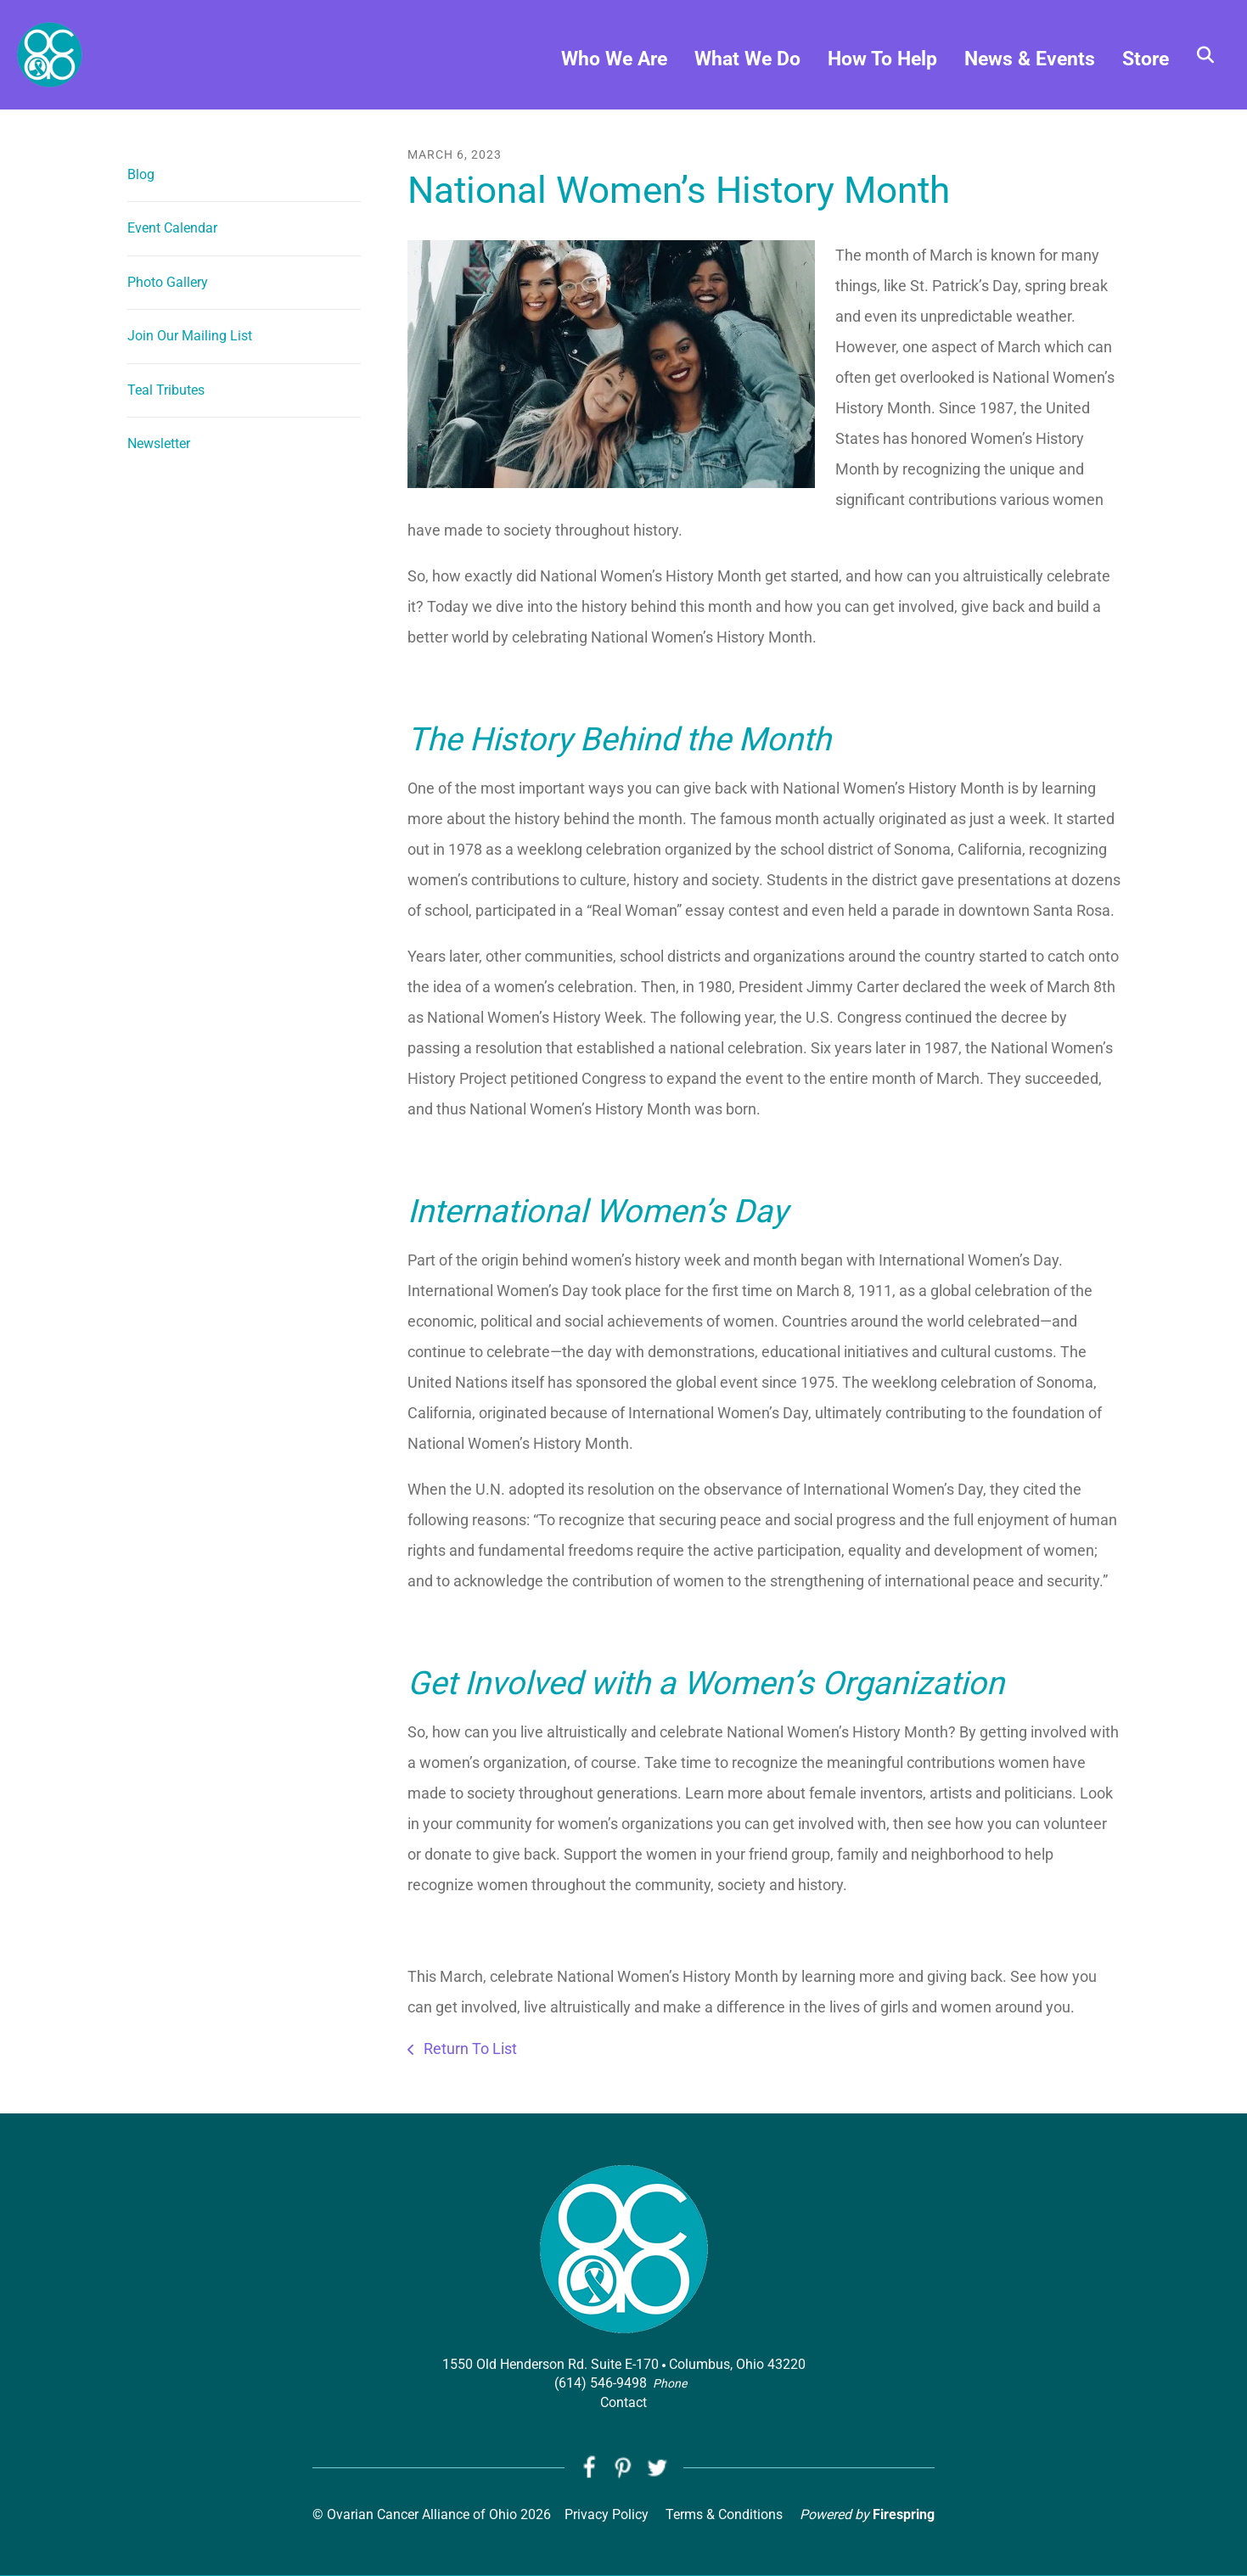 This screenshot has width=1247, height=2576. What do you see at coordinates (1029, 59) in the screenshot?
I see `News & Events` at bounding box center [1029, 59].